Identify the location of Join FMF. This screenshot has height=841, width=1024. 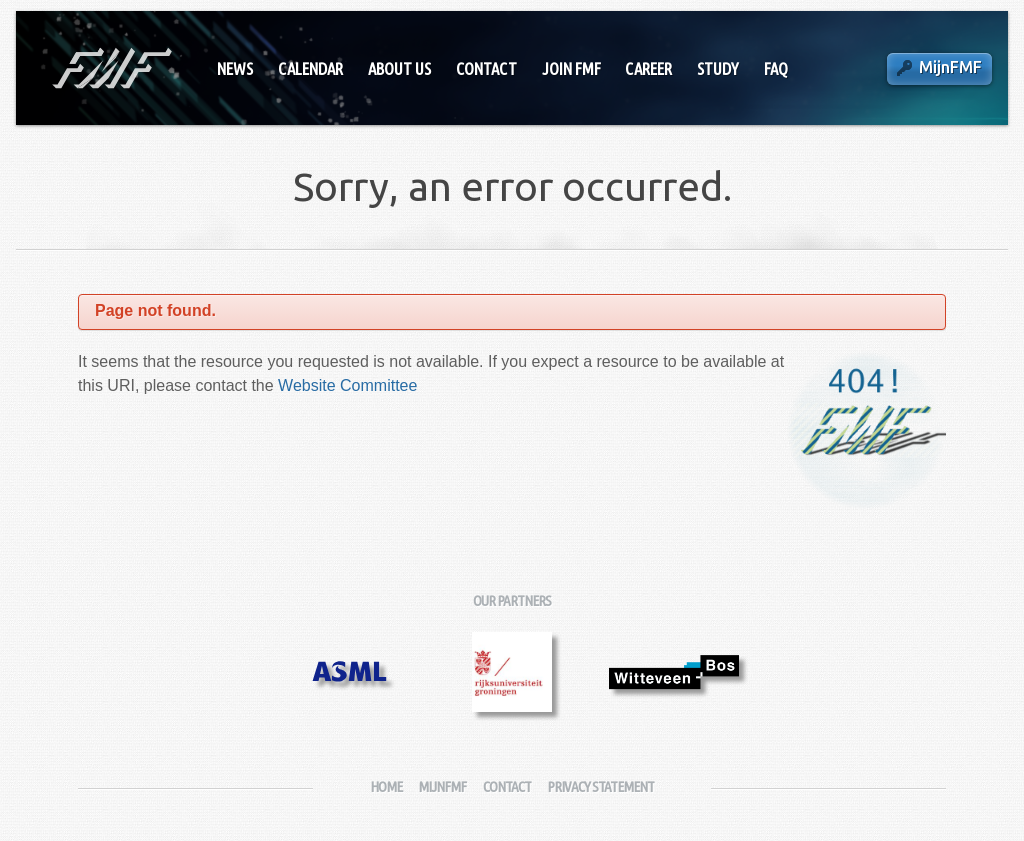
(571, 68).